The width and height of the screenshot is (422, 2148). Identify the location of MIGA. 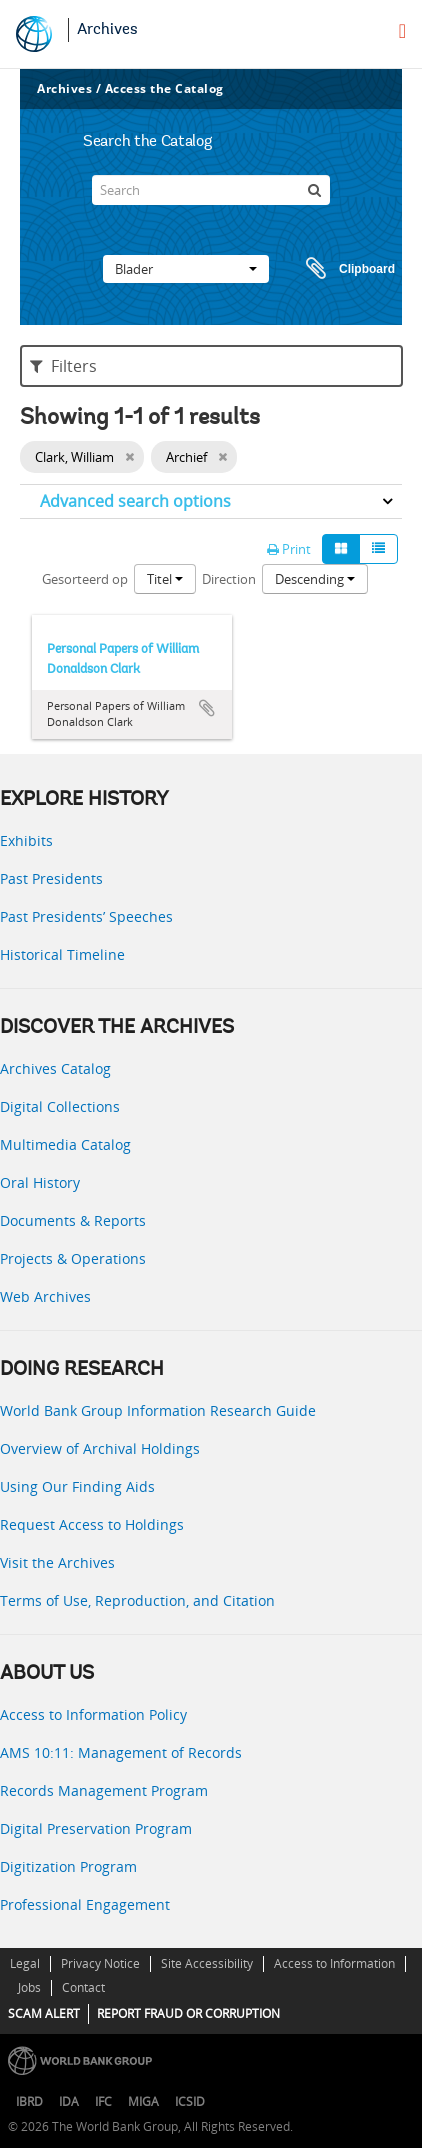
(143, 2101).